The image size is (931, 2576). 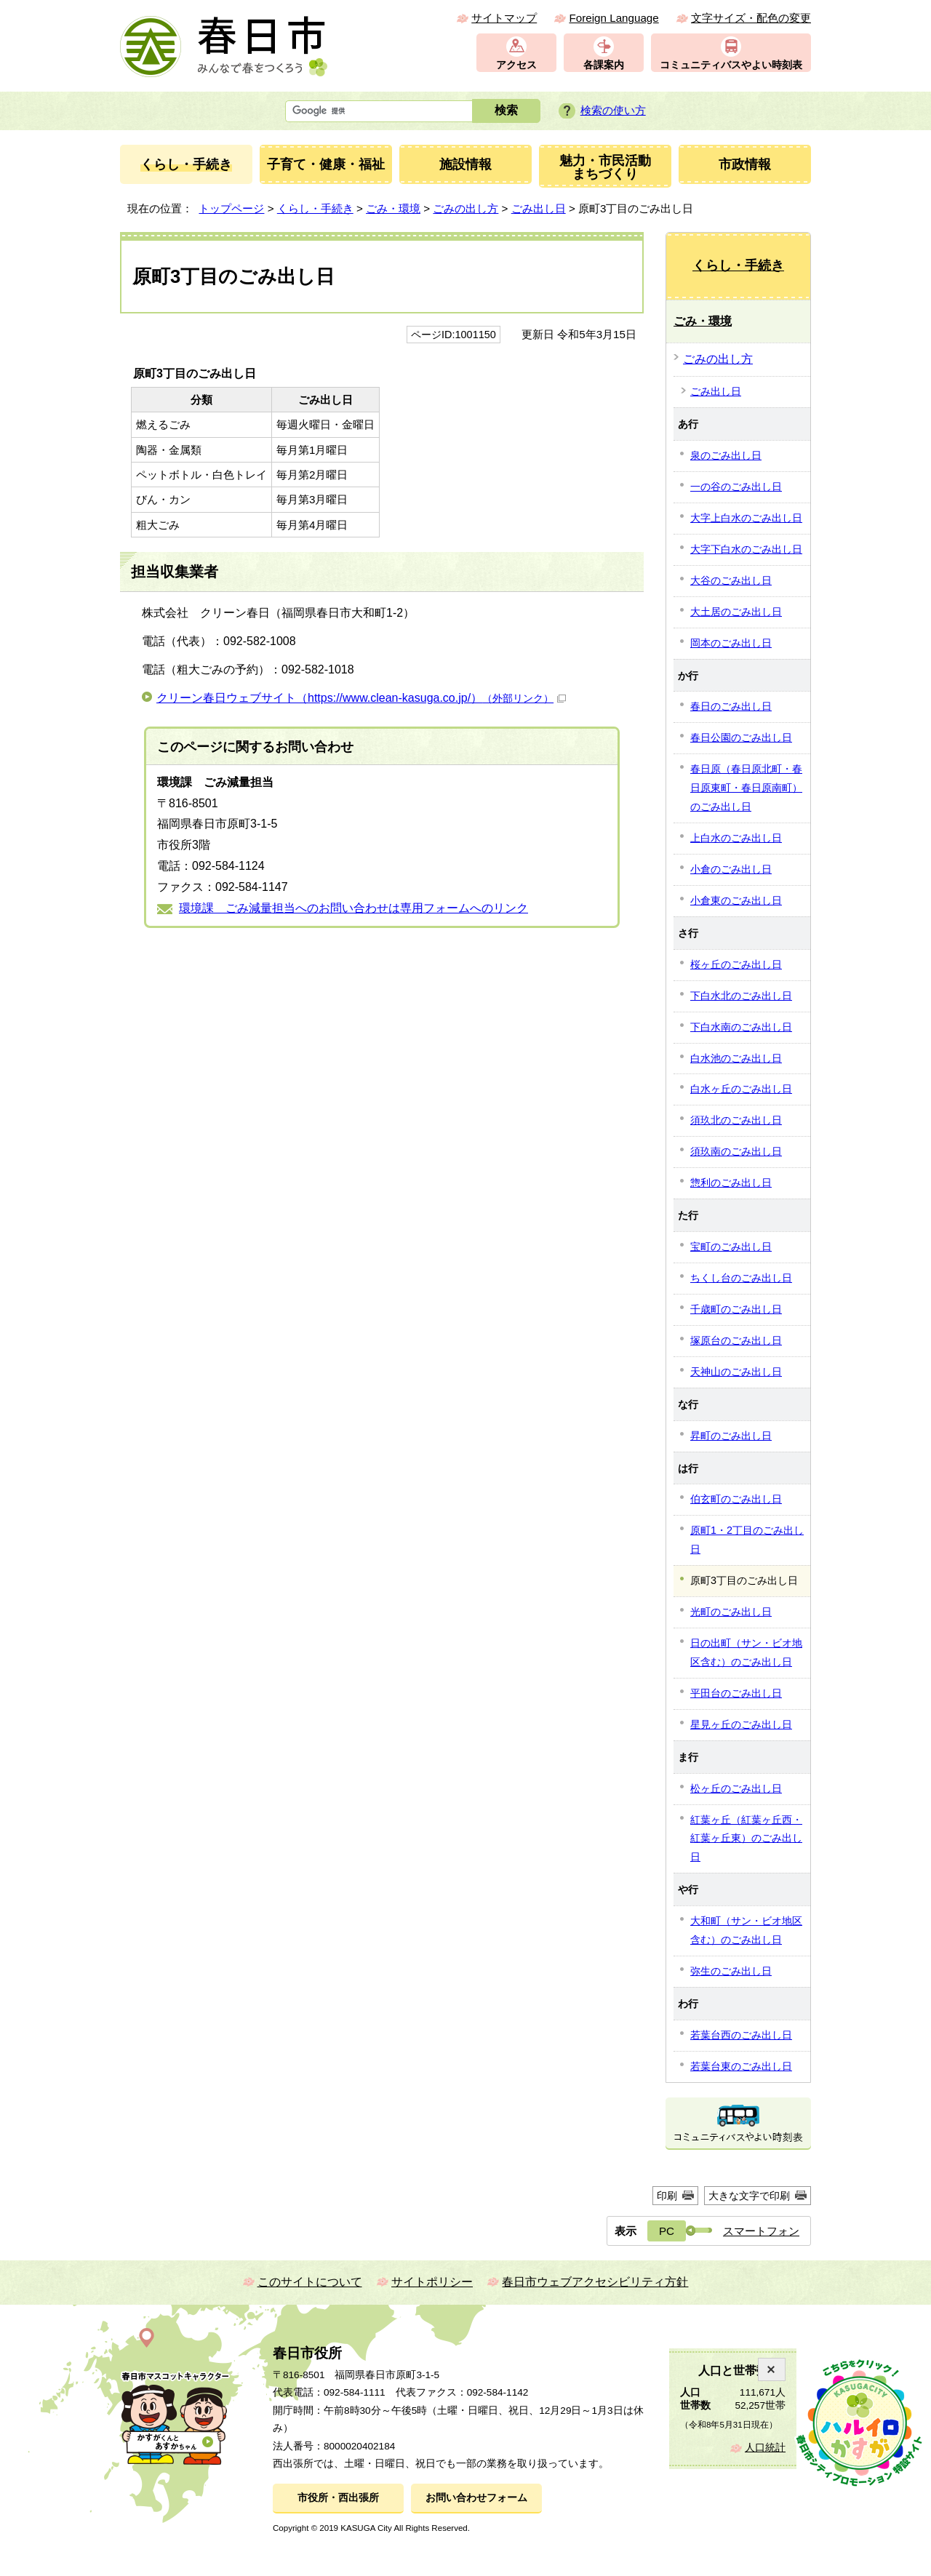 I want to click on 若葉台西のごみ出し日, so click(x=741, y=2035).